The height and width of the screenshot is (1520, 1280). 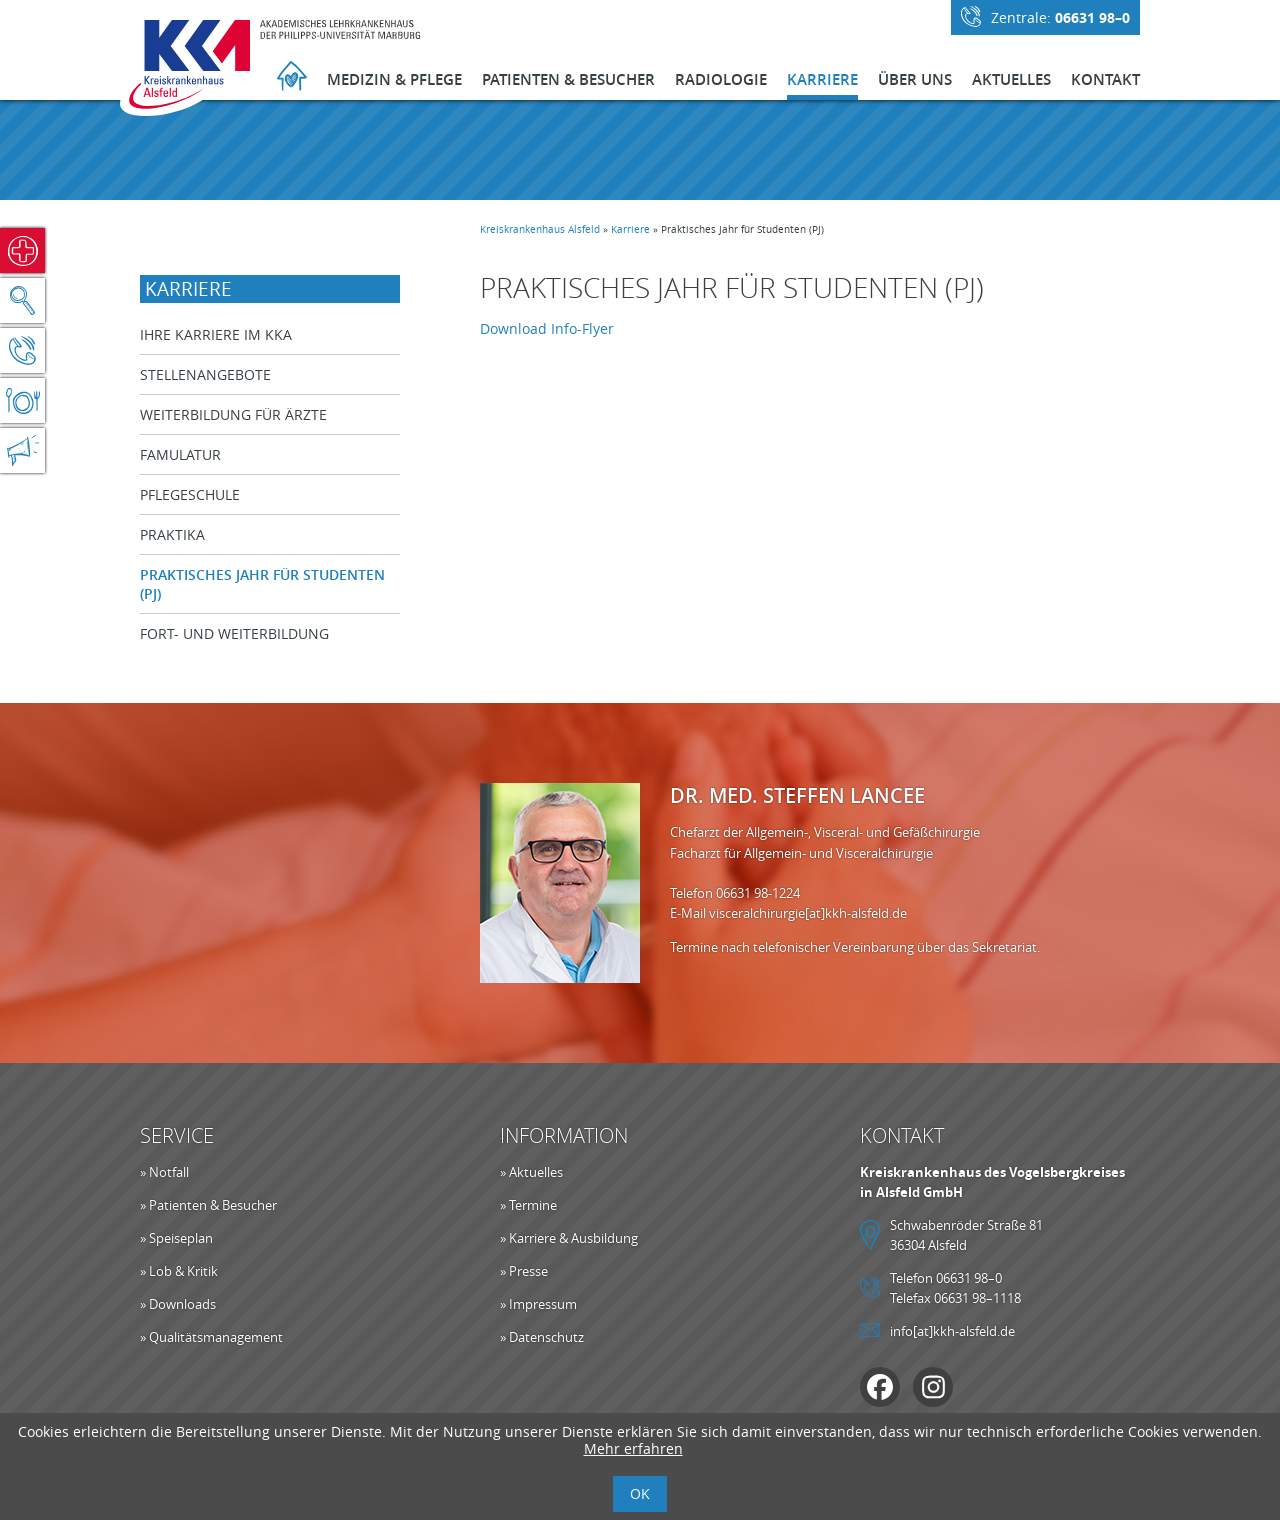 What do you see at coordinates (915, 79) in the screenshot?
I see `Über Uns` at bounding box center [915, 79].